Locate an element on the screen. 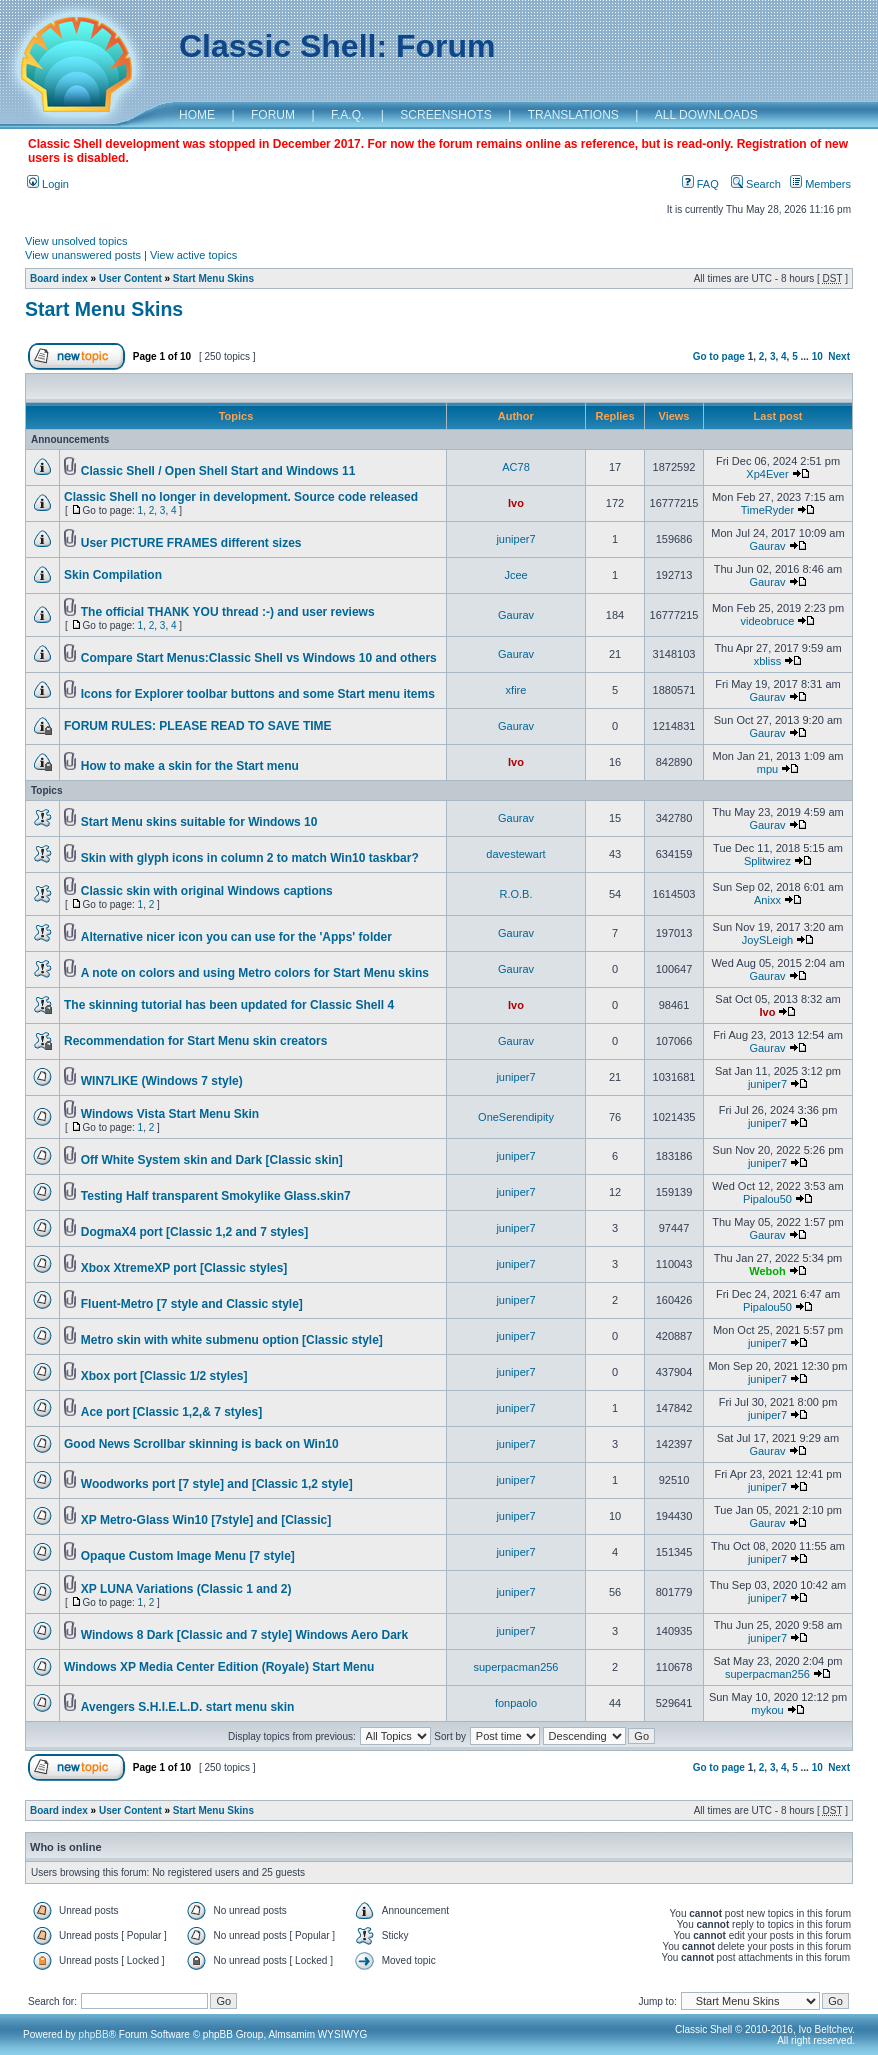  Start Menu Skins is located at coordinates (213, 278).